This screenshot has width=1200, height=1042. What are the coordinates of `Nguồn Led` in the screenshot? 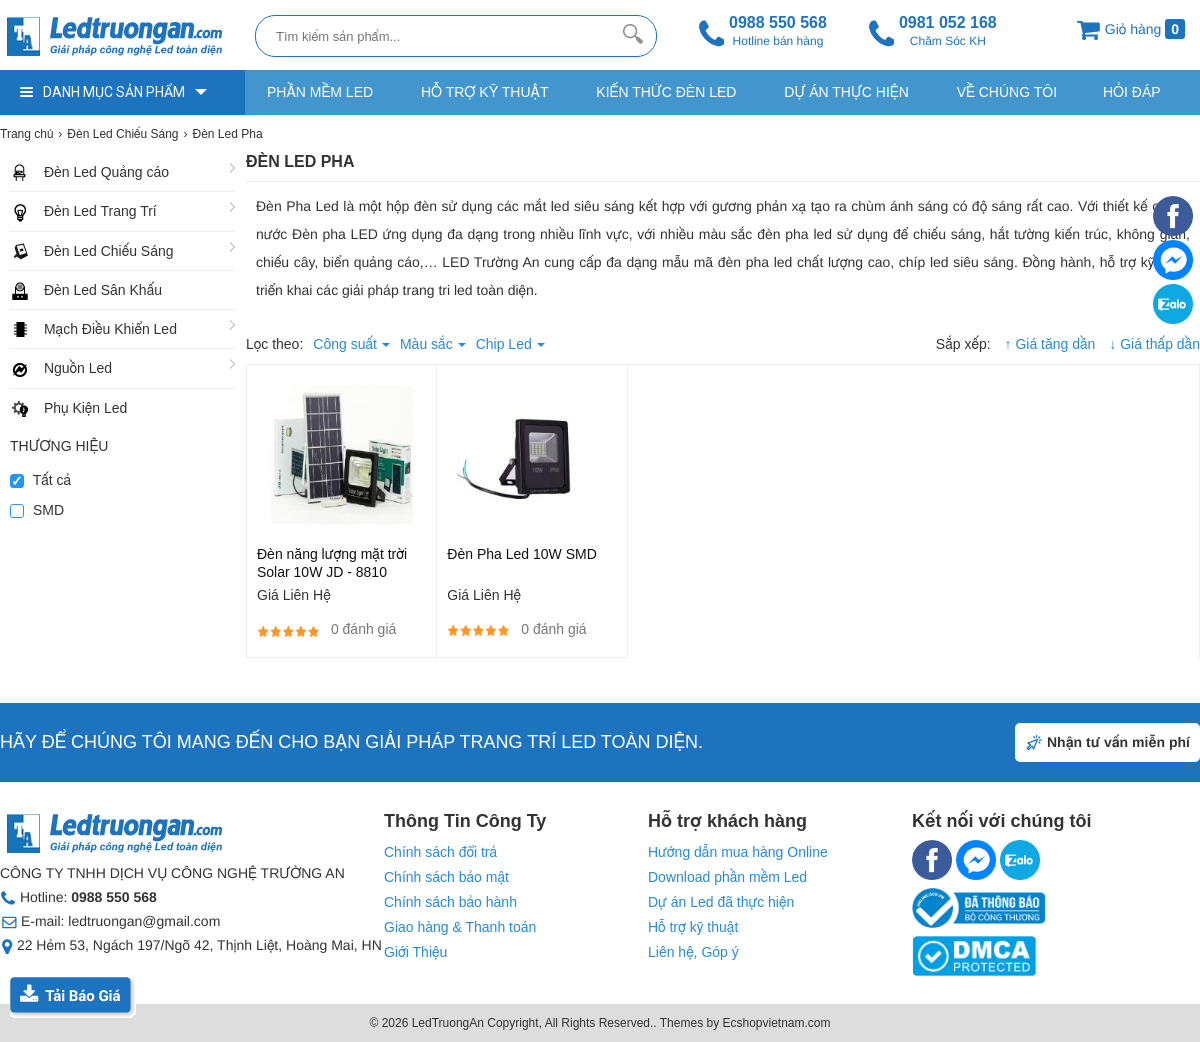 It's located at (78, 368).